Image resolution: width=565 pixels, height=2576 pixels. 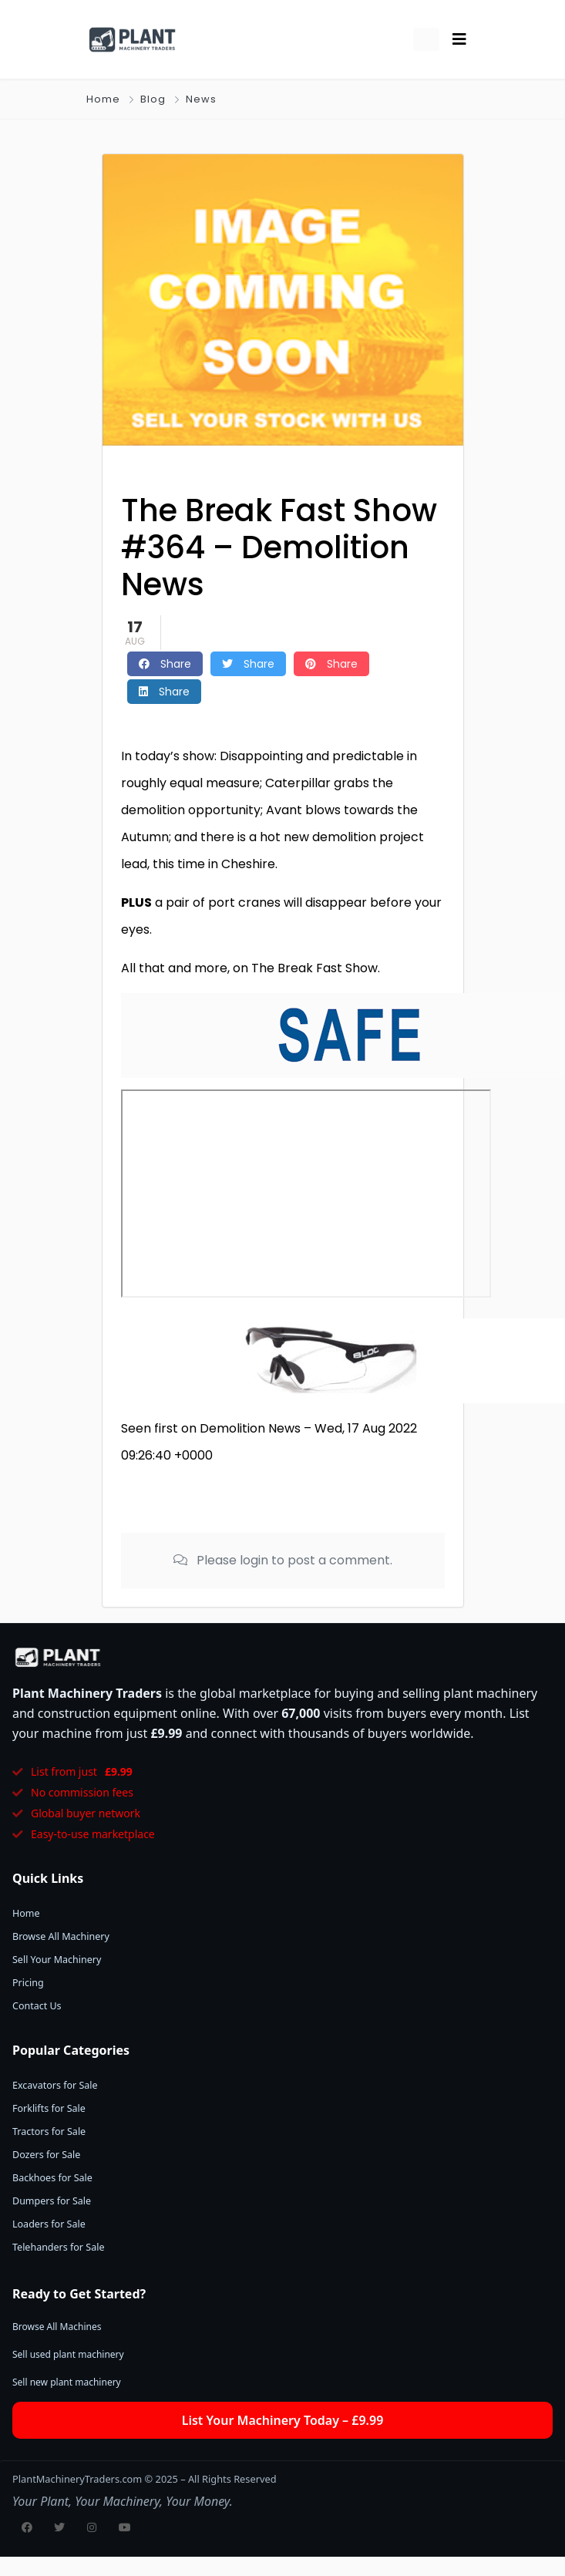 I want to click on News, so click(x=201, y=99).